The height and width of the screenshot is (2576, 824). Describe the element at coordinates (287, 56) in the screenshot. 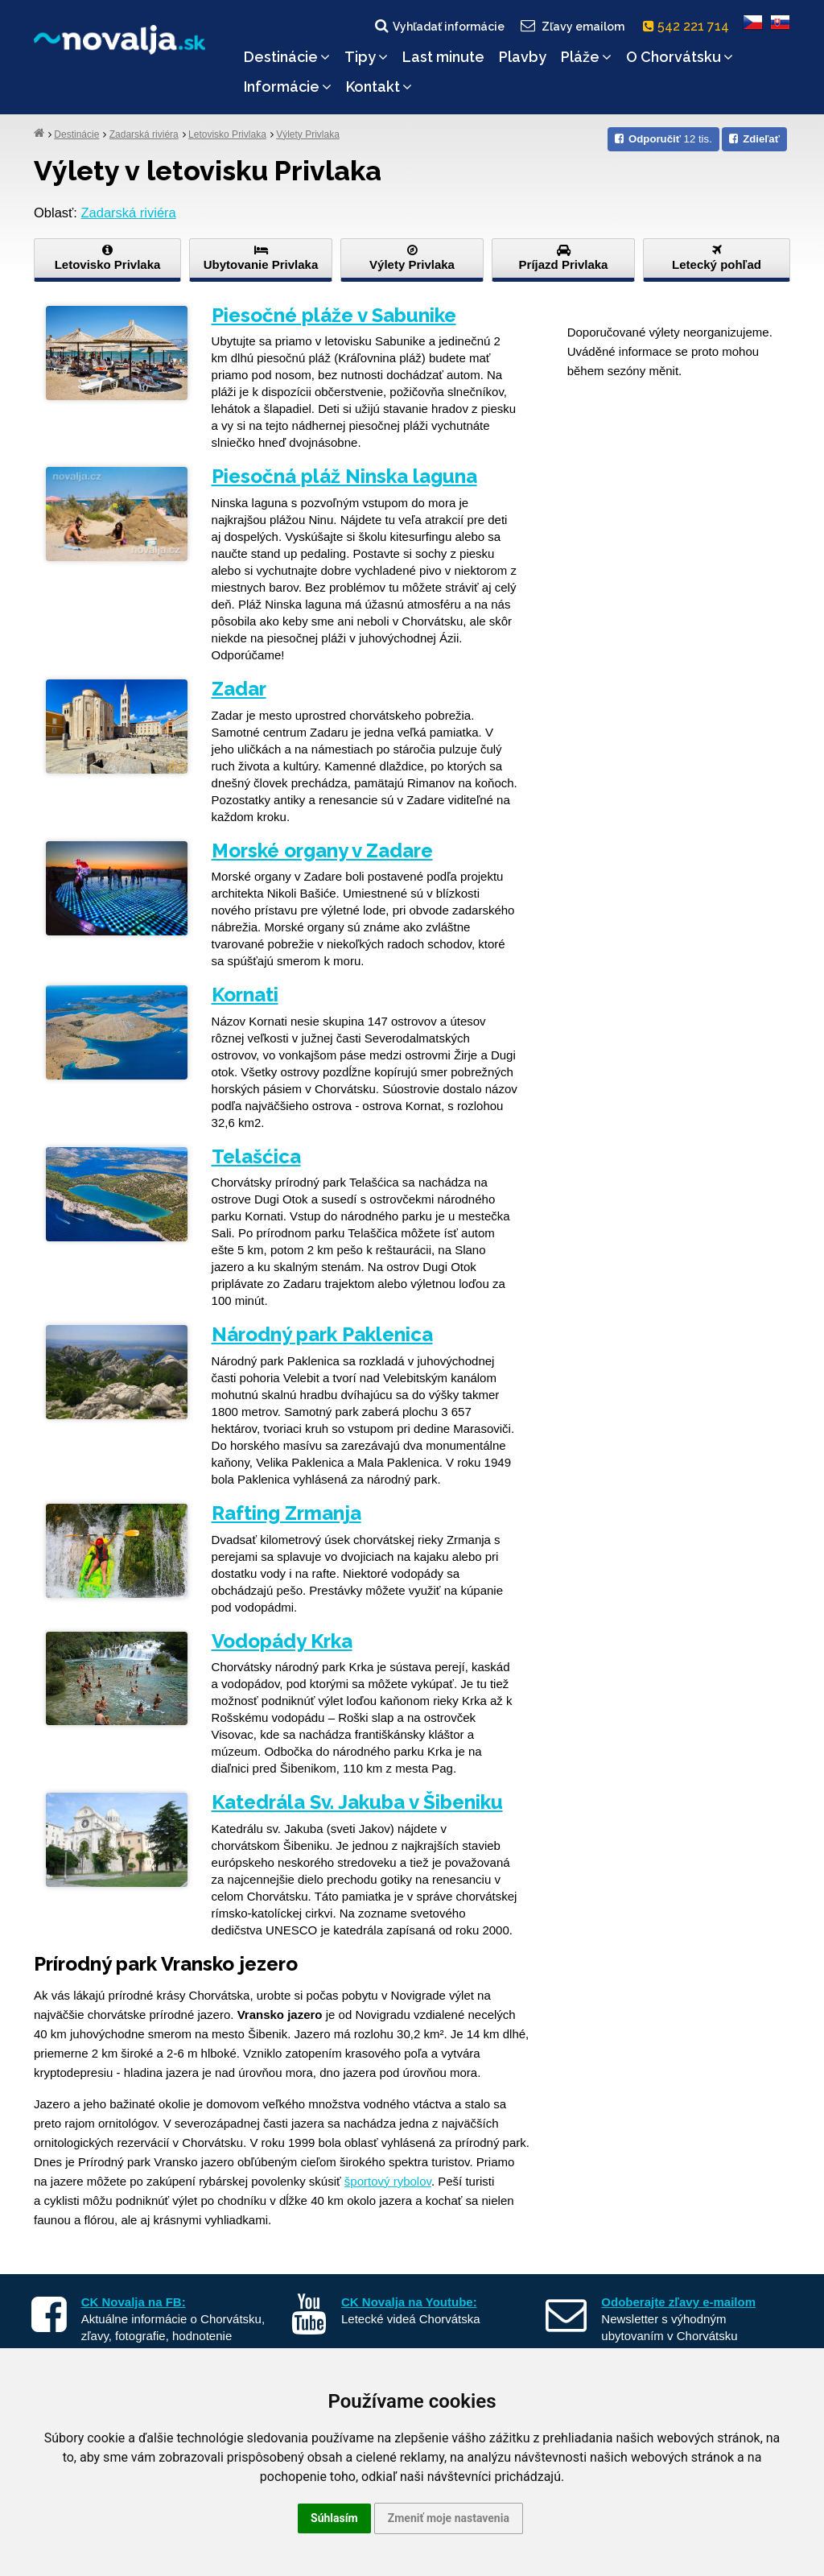

I see `Destinácie` at that location.